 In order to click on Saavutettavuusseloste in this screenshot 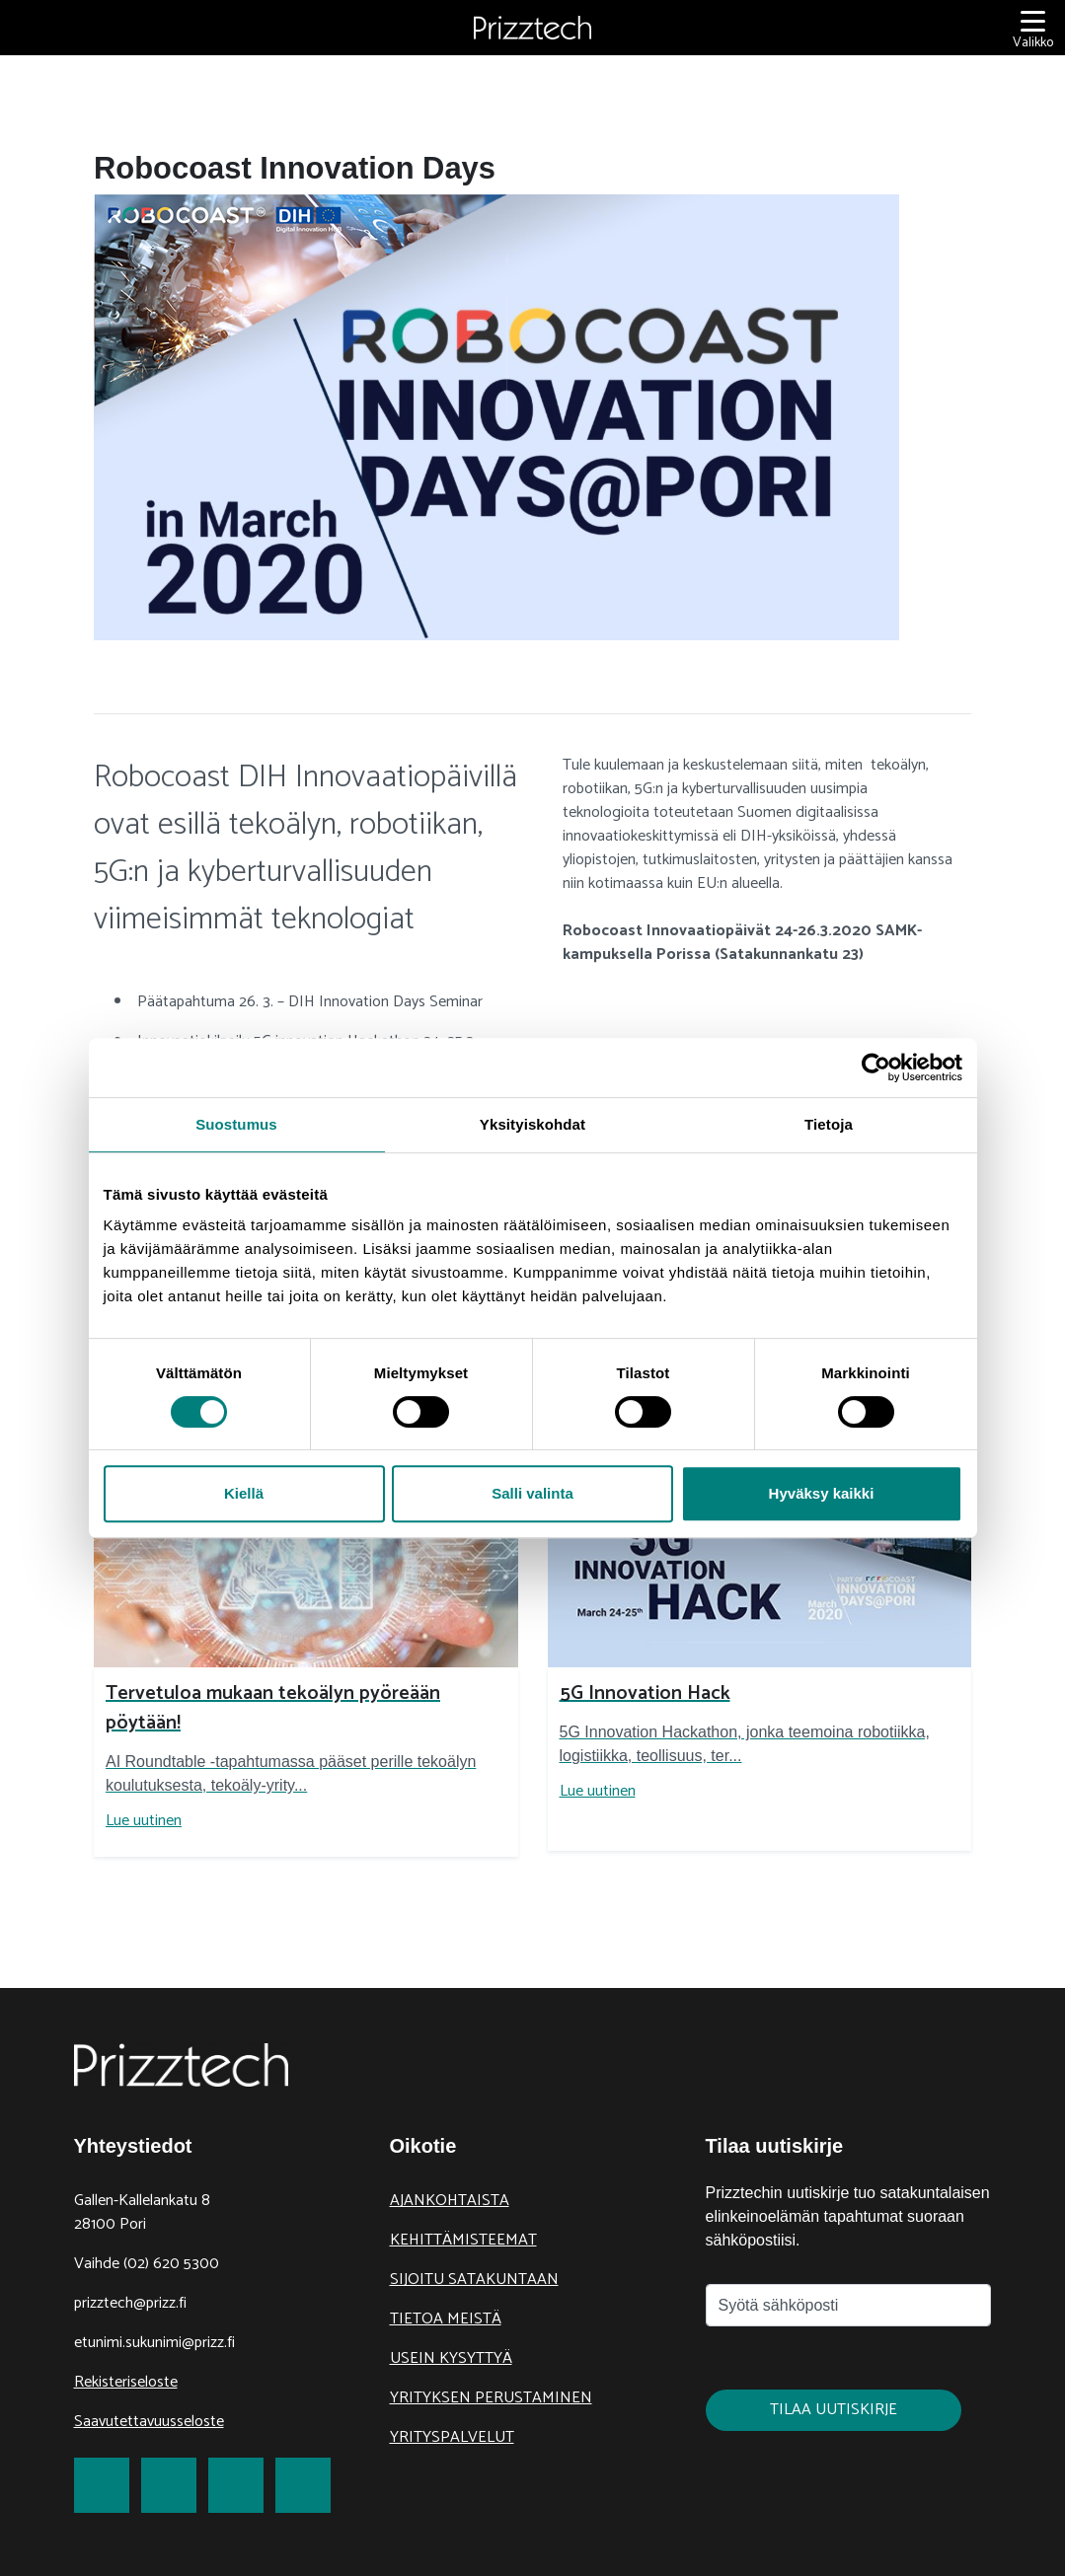, I will do `click(149, 2421)`.